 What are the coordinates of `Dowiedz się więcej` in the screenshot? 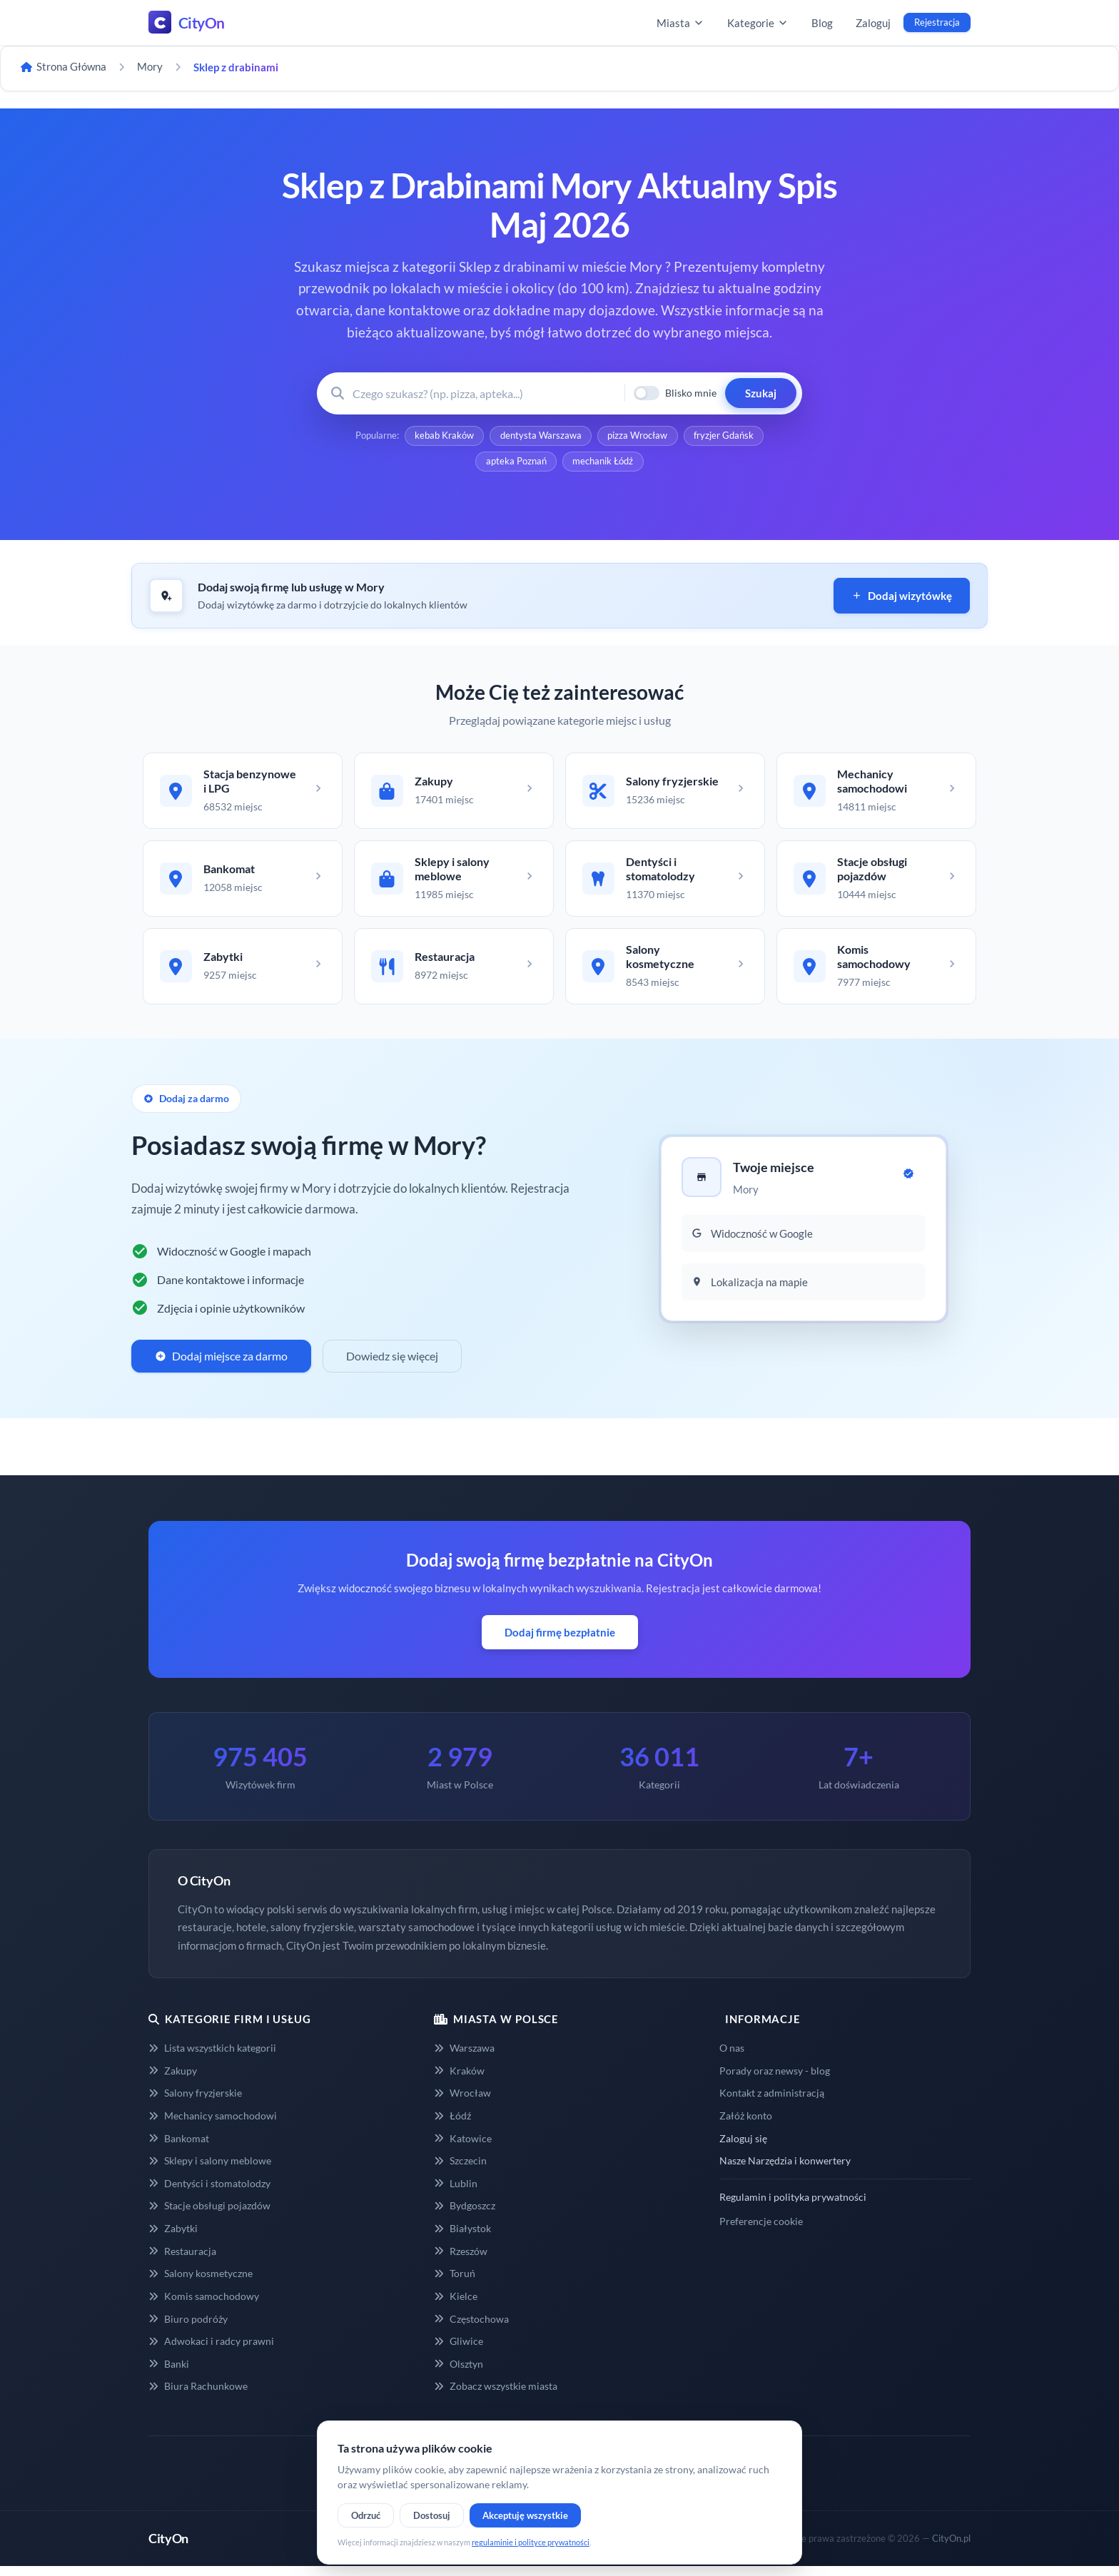 It's located at (392, 1364).